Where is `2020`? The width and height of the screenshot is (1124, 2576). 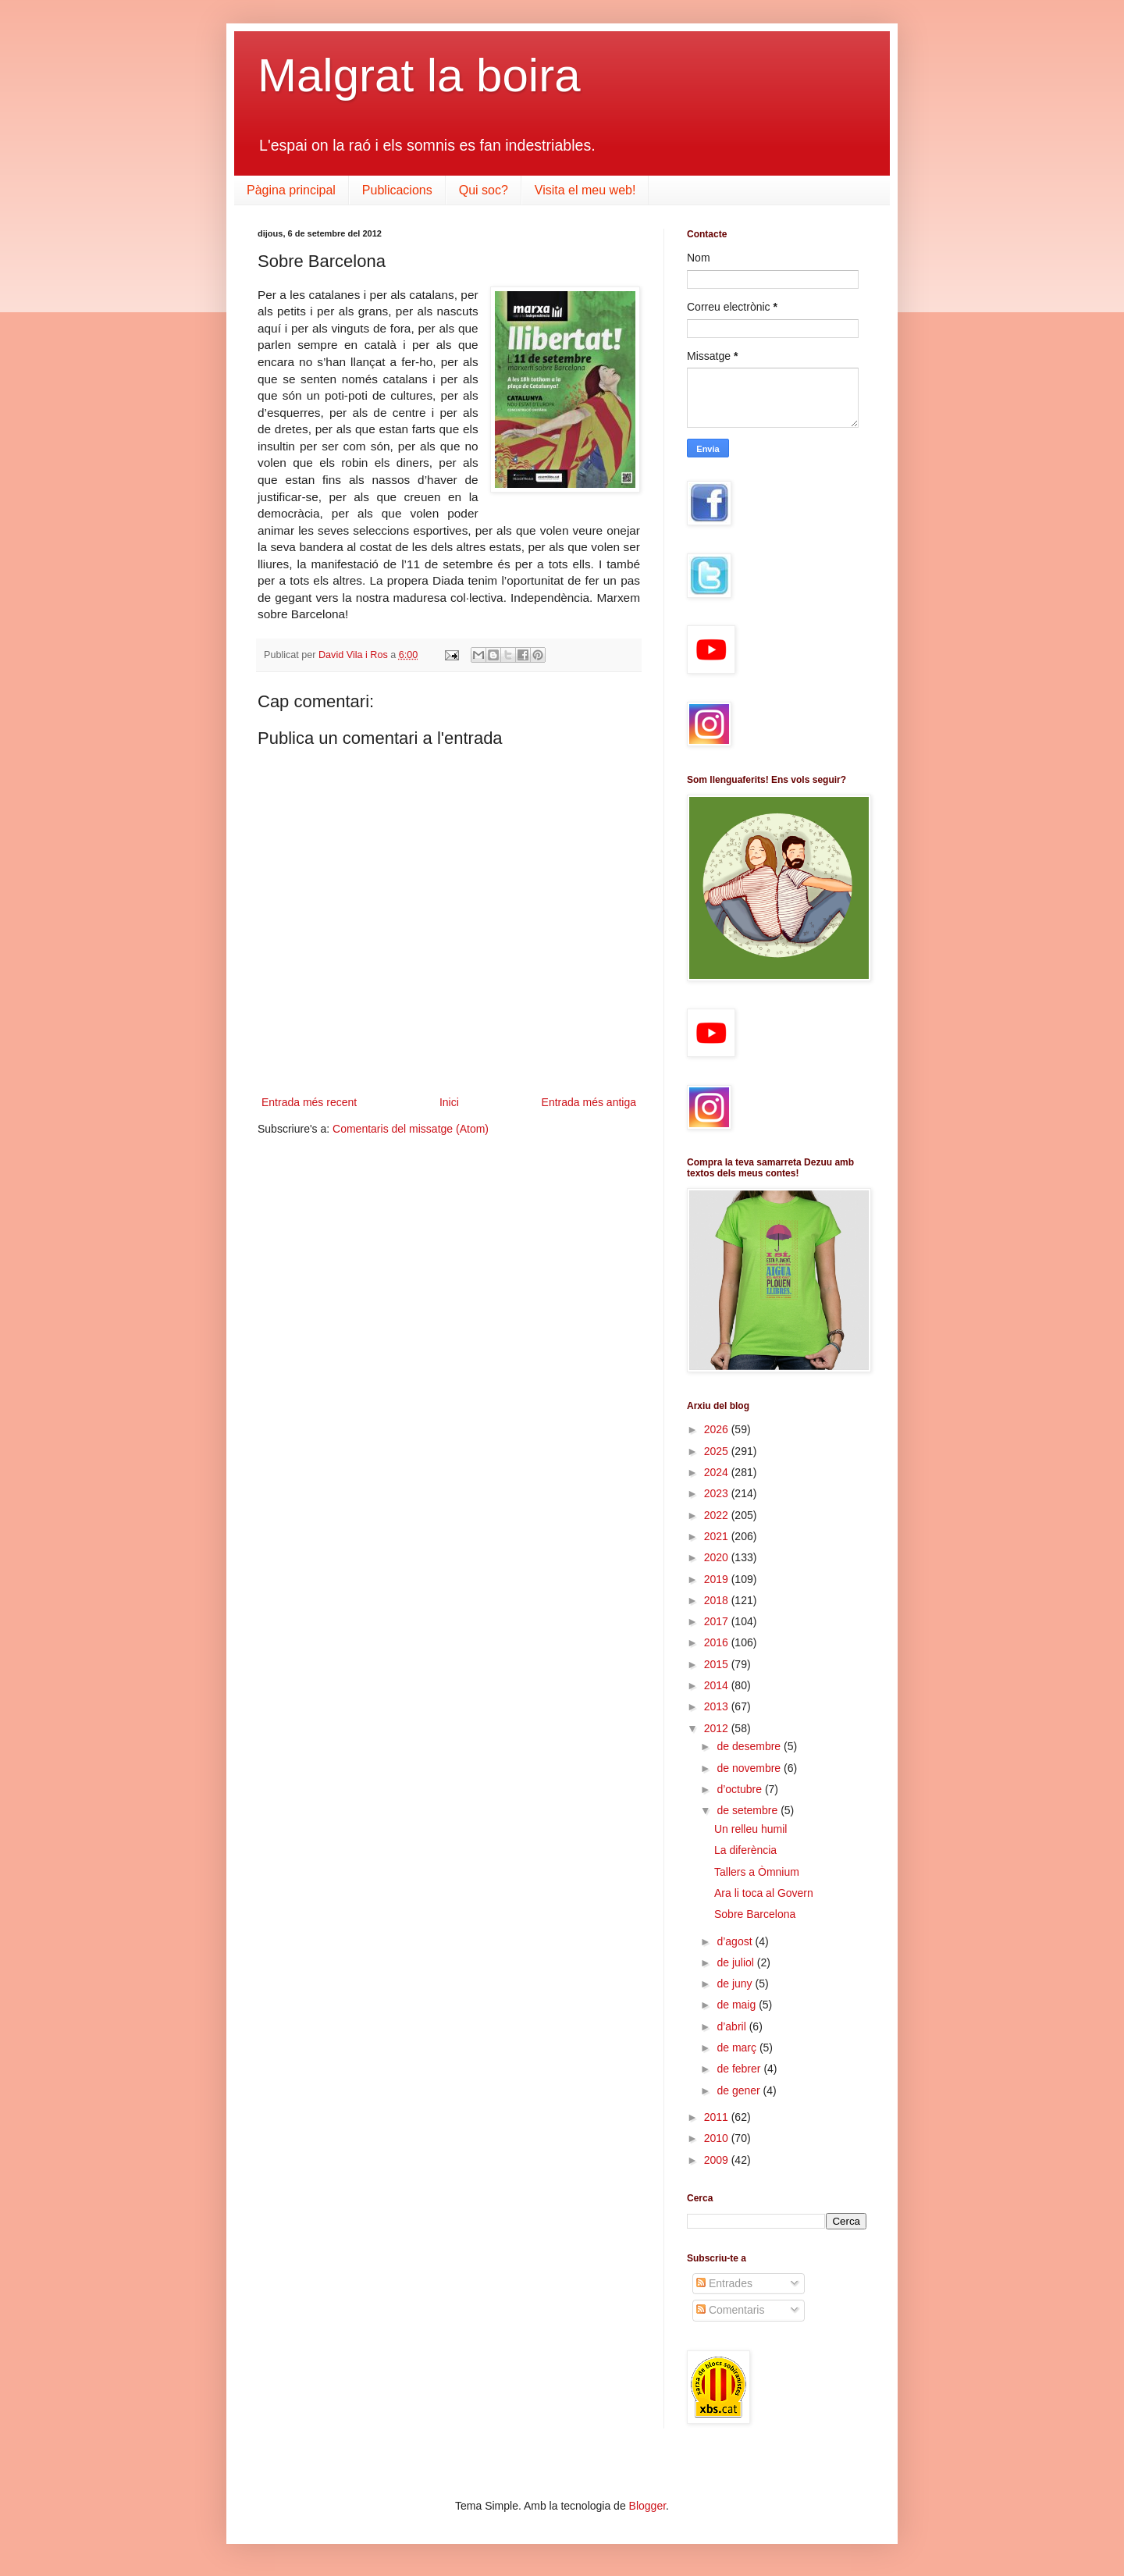
2020 is located at coordinates (717, 1557).